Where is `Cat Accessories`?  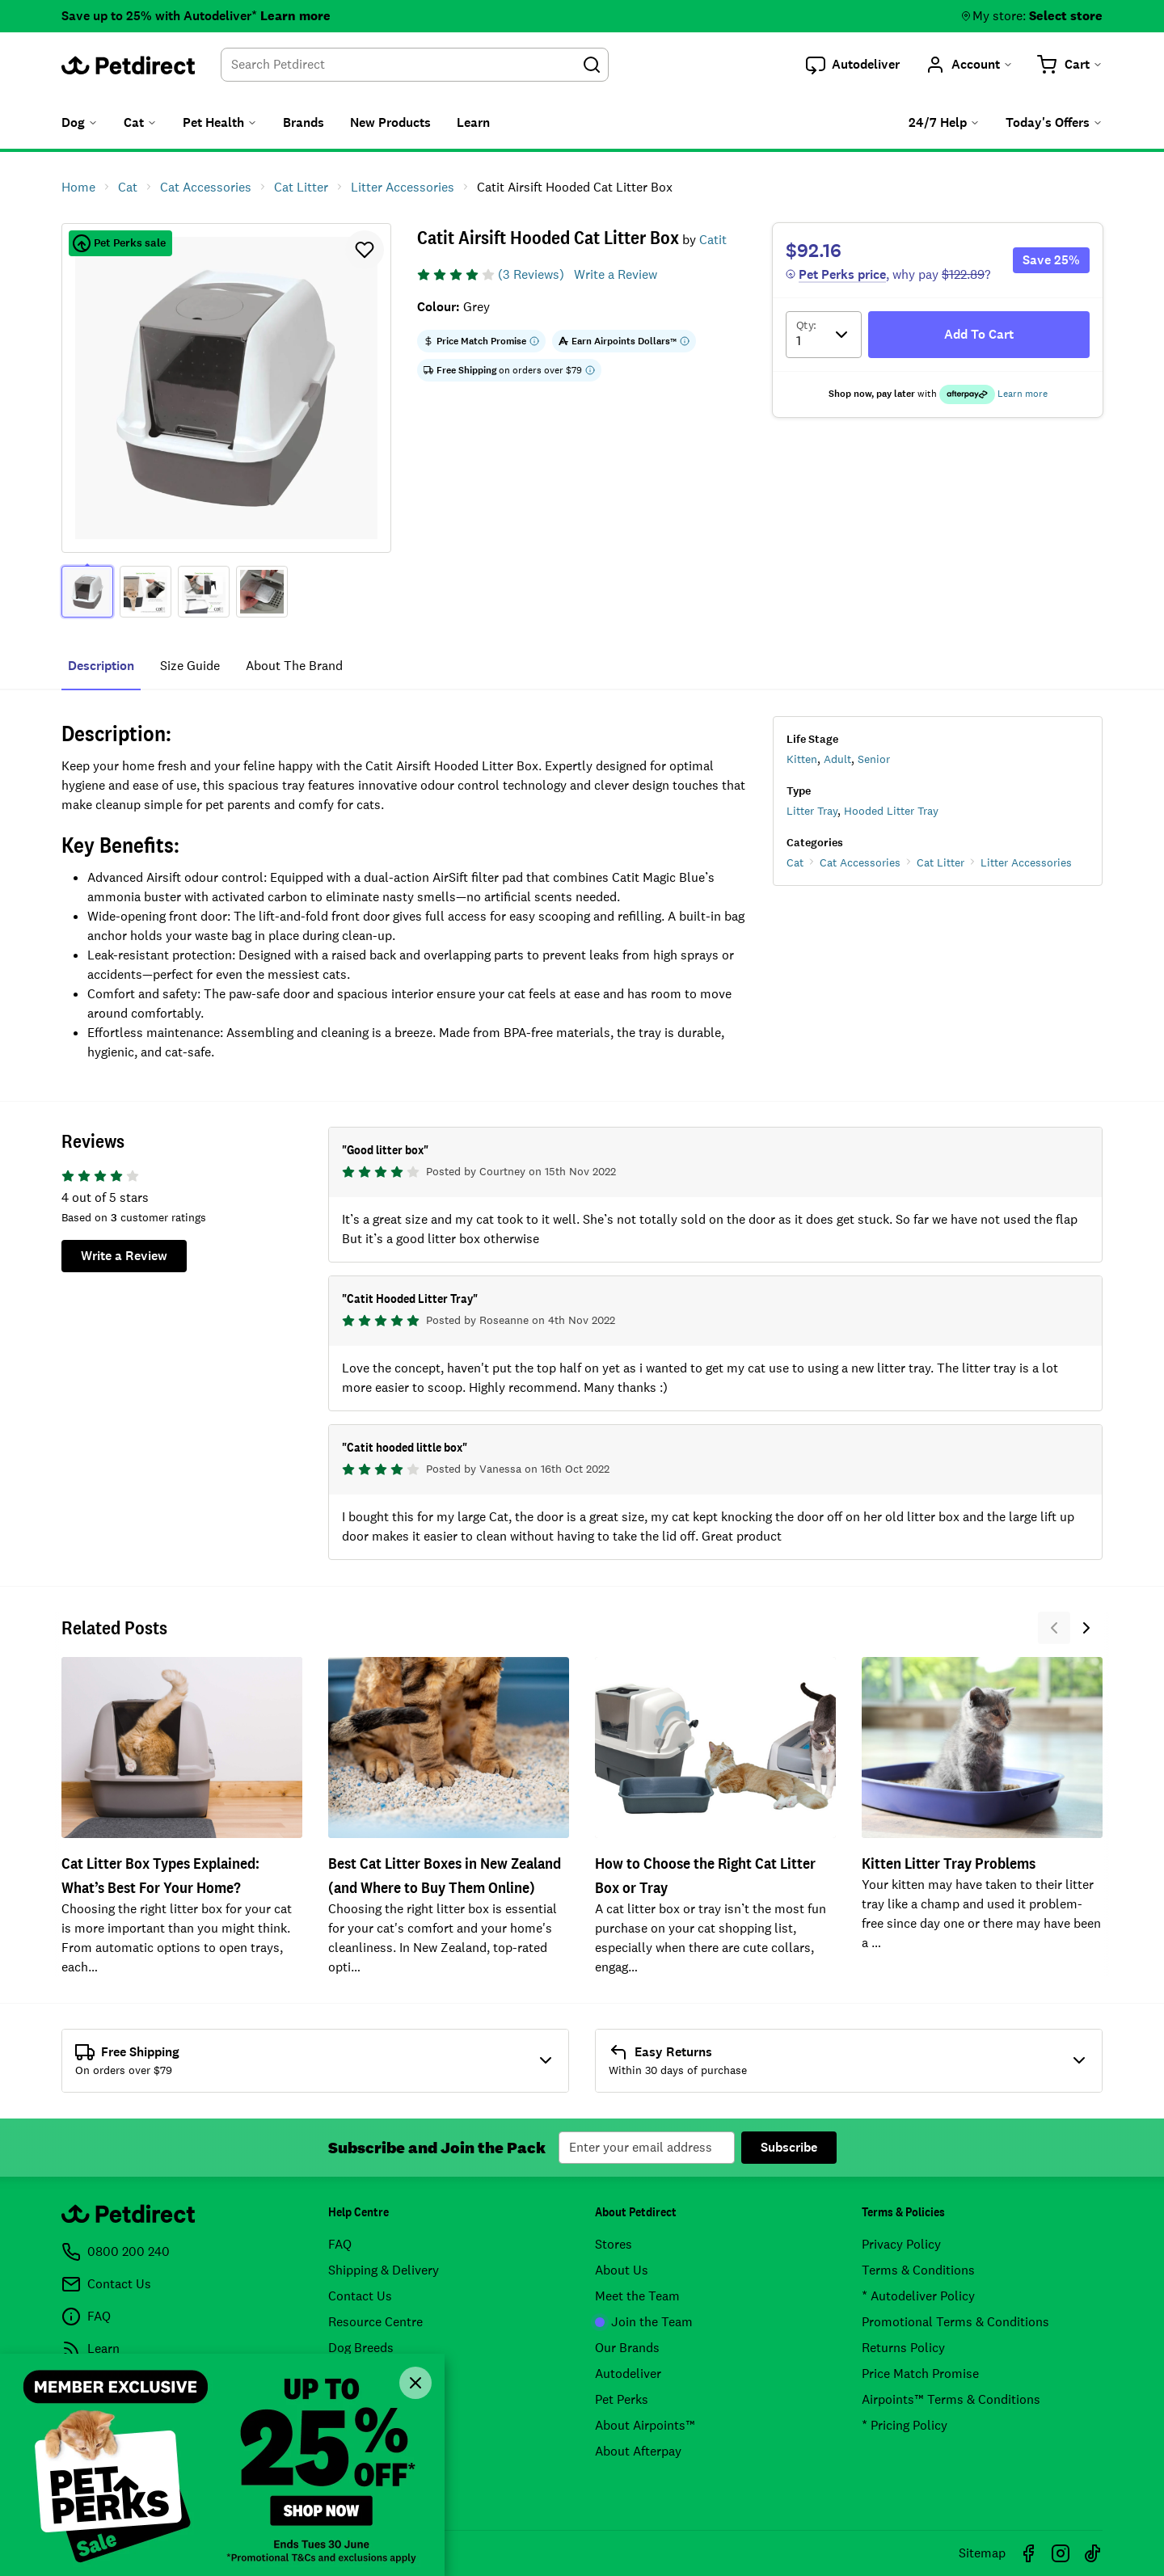
Cat Accessories is located at coordinates (860, 862).